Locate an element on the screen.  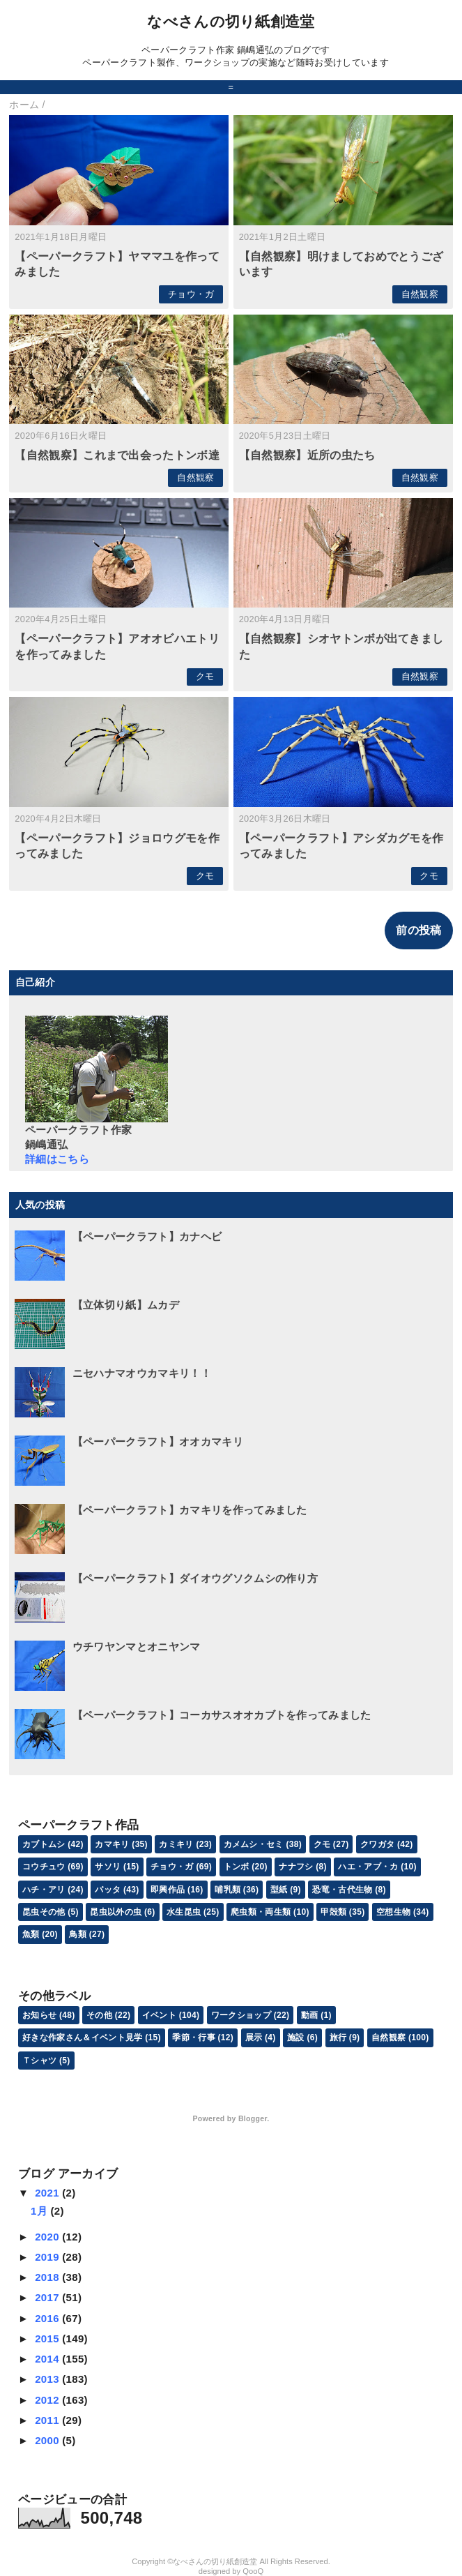
恐竜・古代生物 is located at coordinates (342, 1890).